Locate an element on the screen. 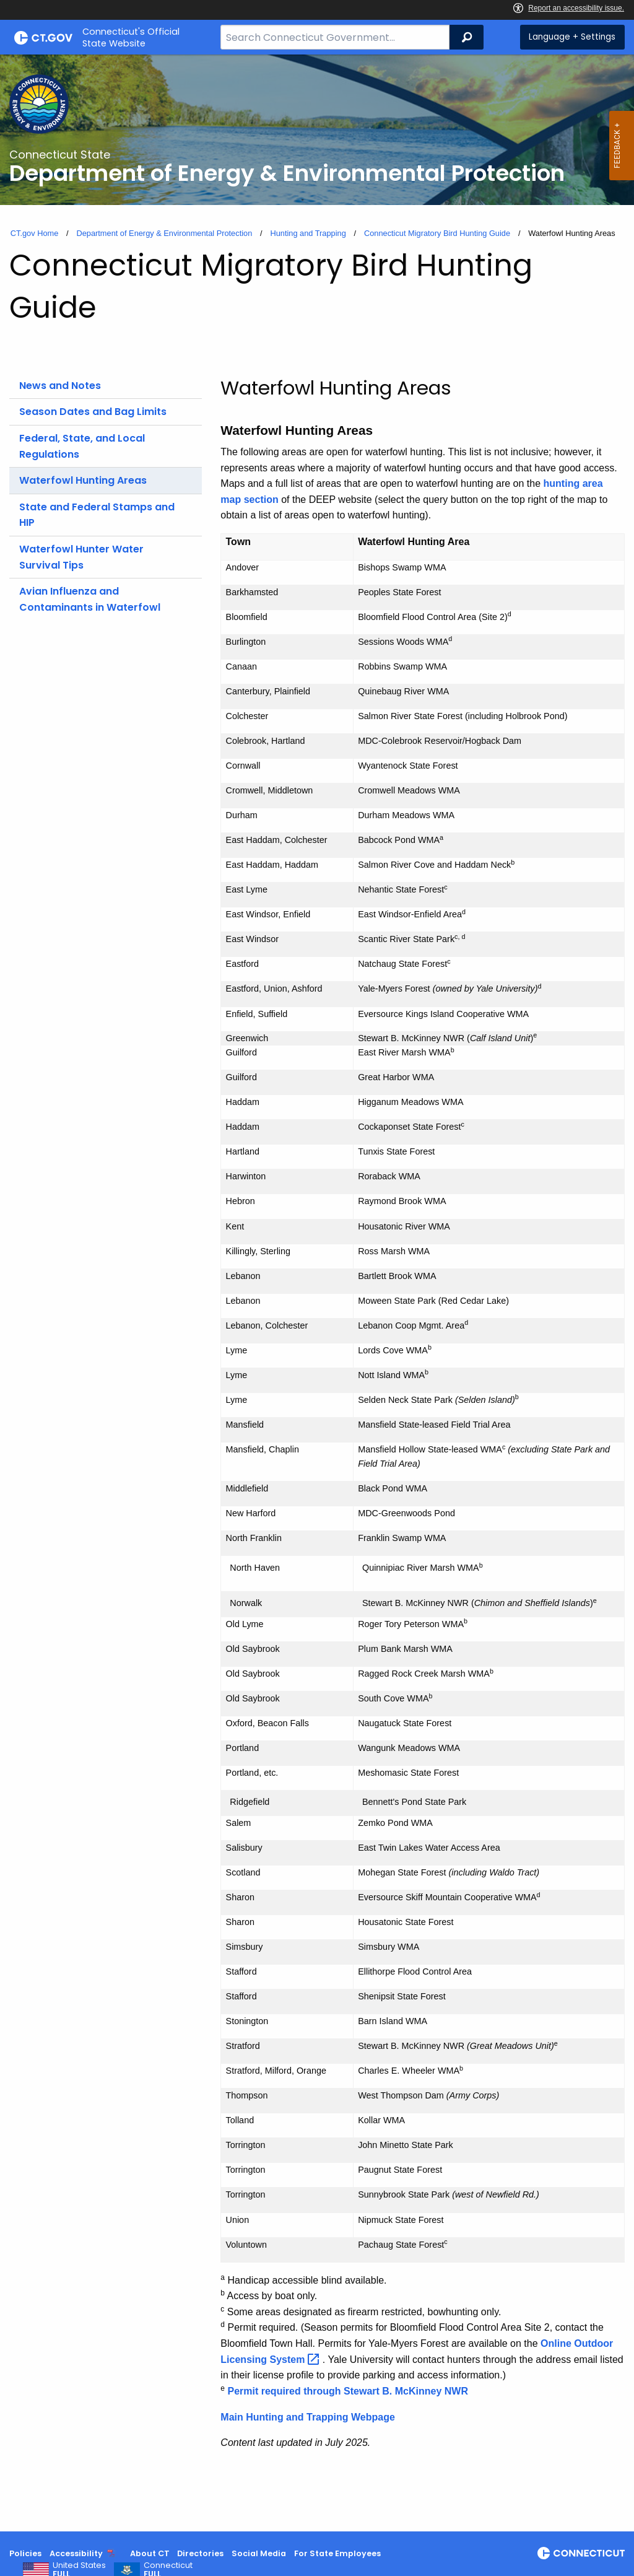 This screenshot has width=634, height=2576. Hunting and Trapping is located at coordinates (307, 233).